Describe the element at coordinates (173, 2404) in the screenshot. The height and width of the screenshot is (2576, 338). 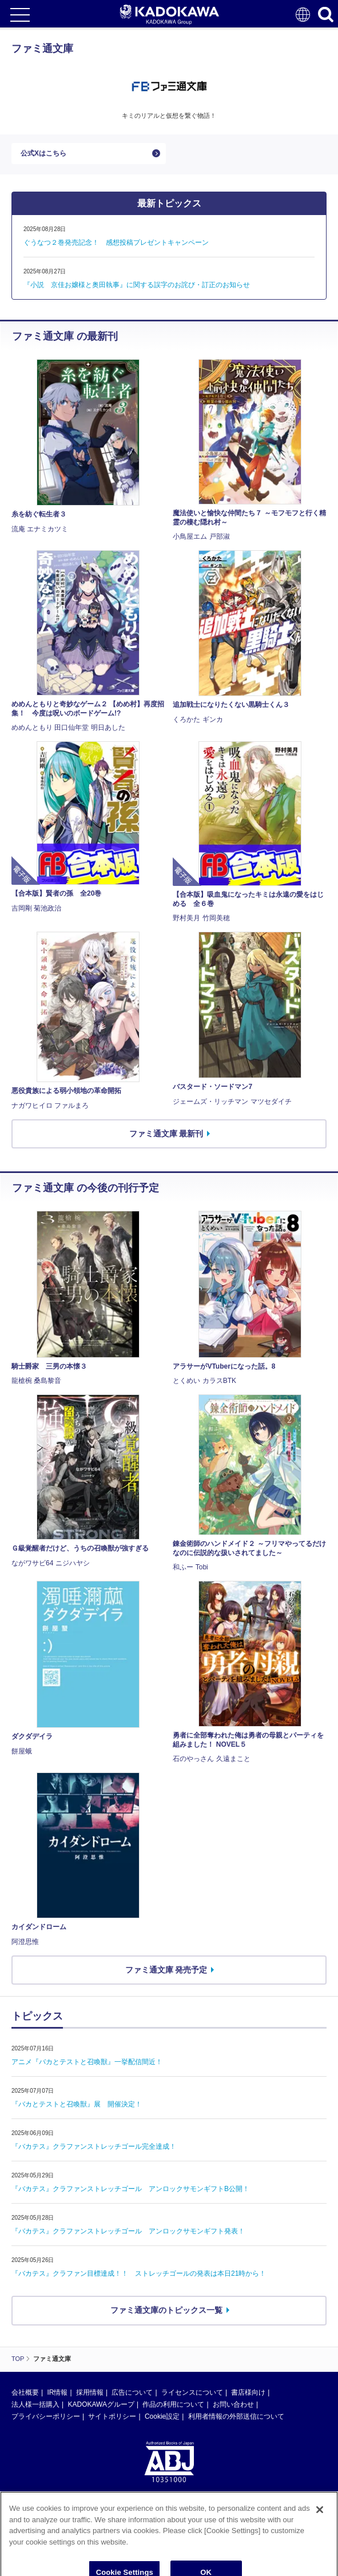
I see `作品の利用について` at that location.